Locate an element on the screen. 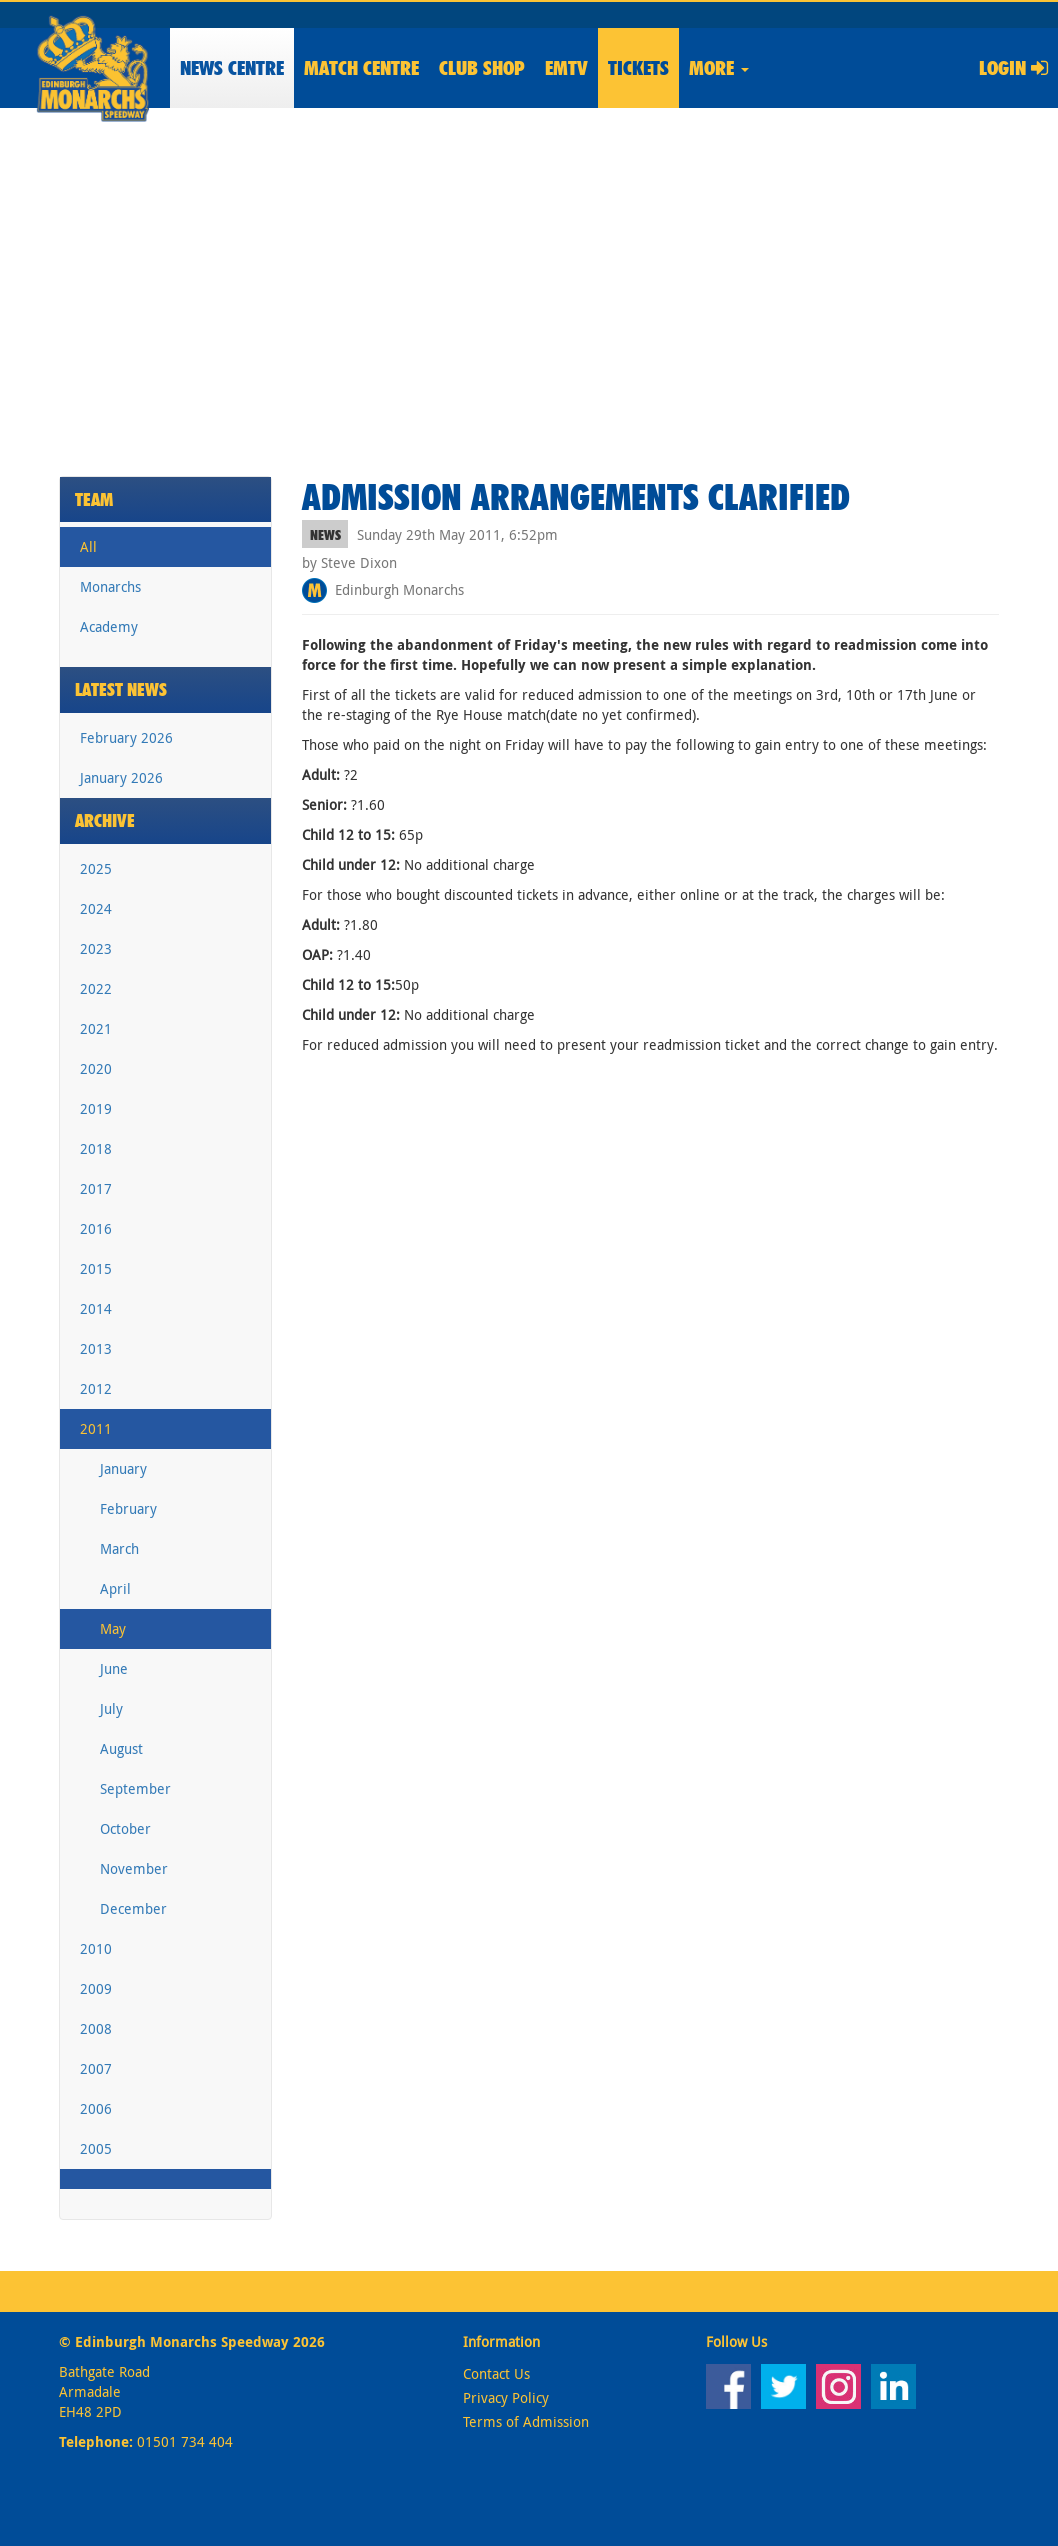 The image size is (1058, 2546). 2005 is located at coordinates (96, 2148).